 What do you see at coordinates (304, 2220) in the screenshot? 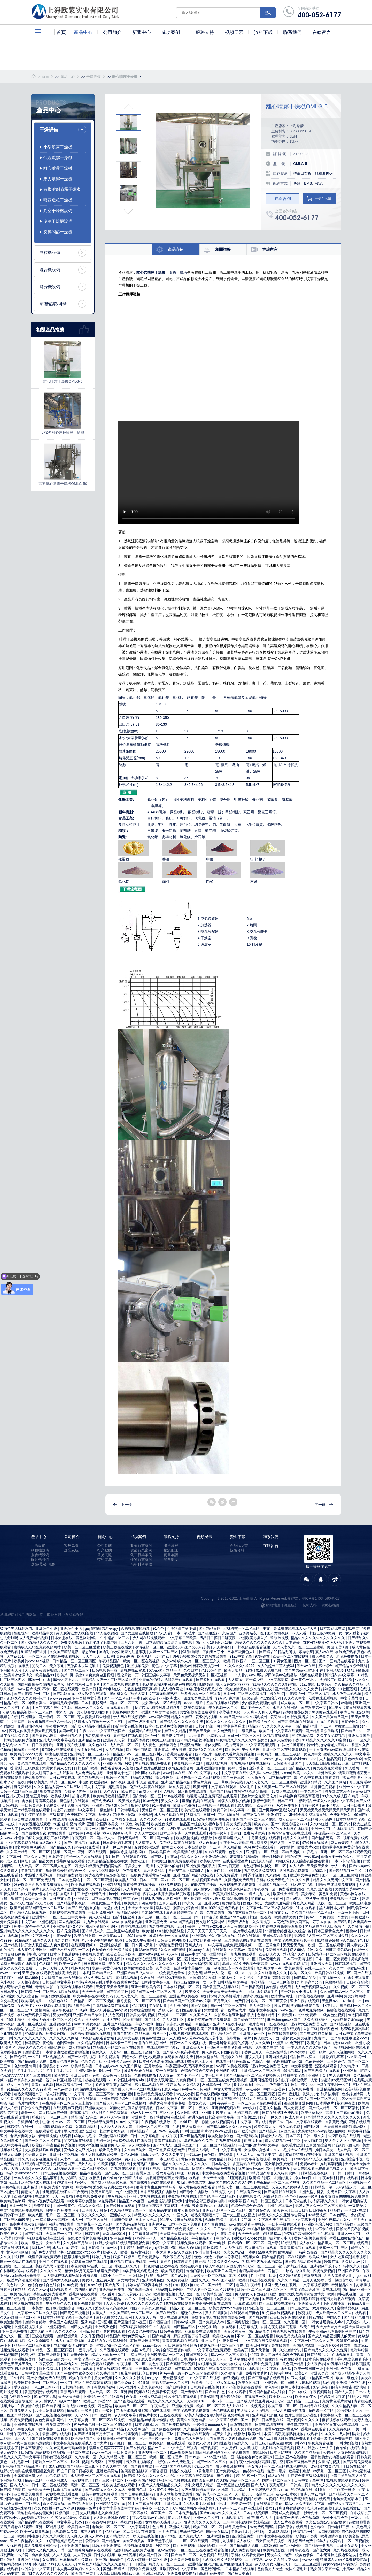
I see `中文字幕不卡` at bounding box center [304, 2220].